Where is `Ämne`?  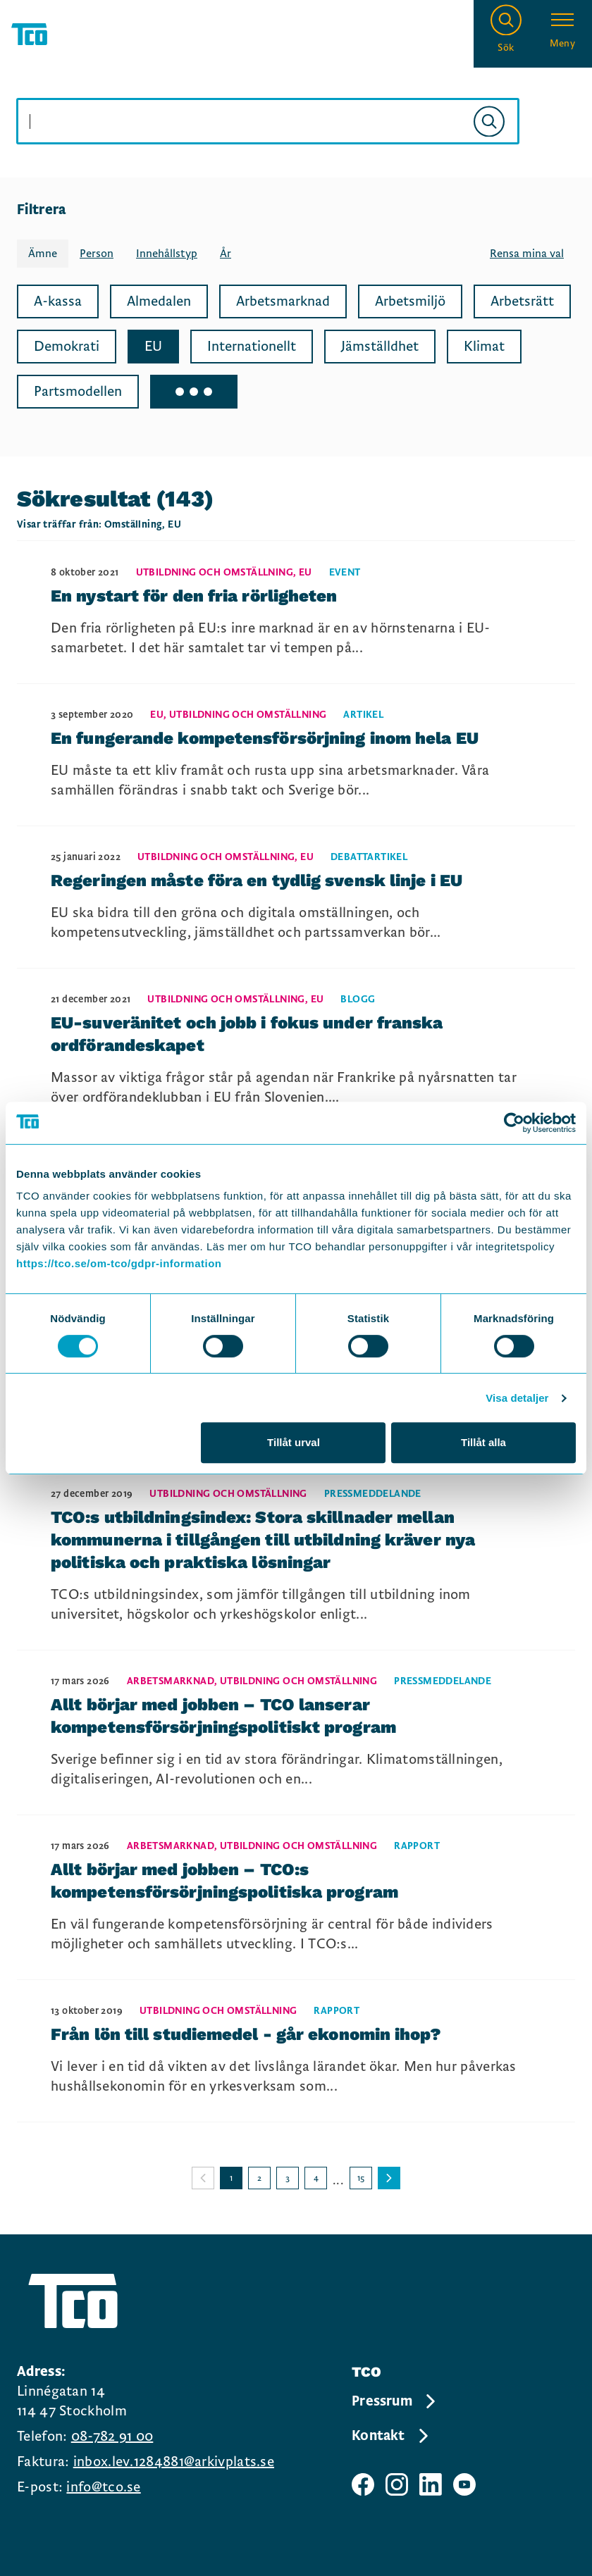 Ämne is located at coordinates (42, 254).